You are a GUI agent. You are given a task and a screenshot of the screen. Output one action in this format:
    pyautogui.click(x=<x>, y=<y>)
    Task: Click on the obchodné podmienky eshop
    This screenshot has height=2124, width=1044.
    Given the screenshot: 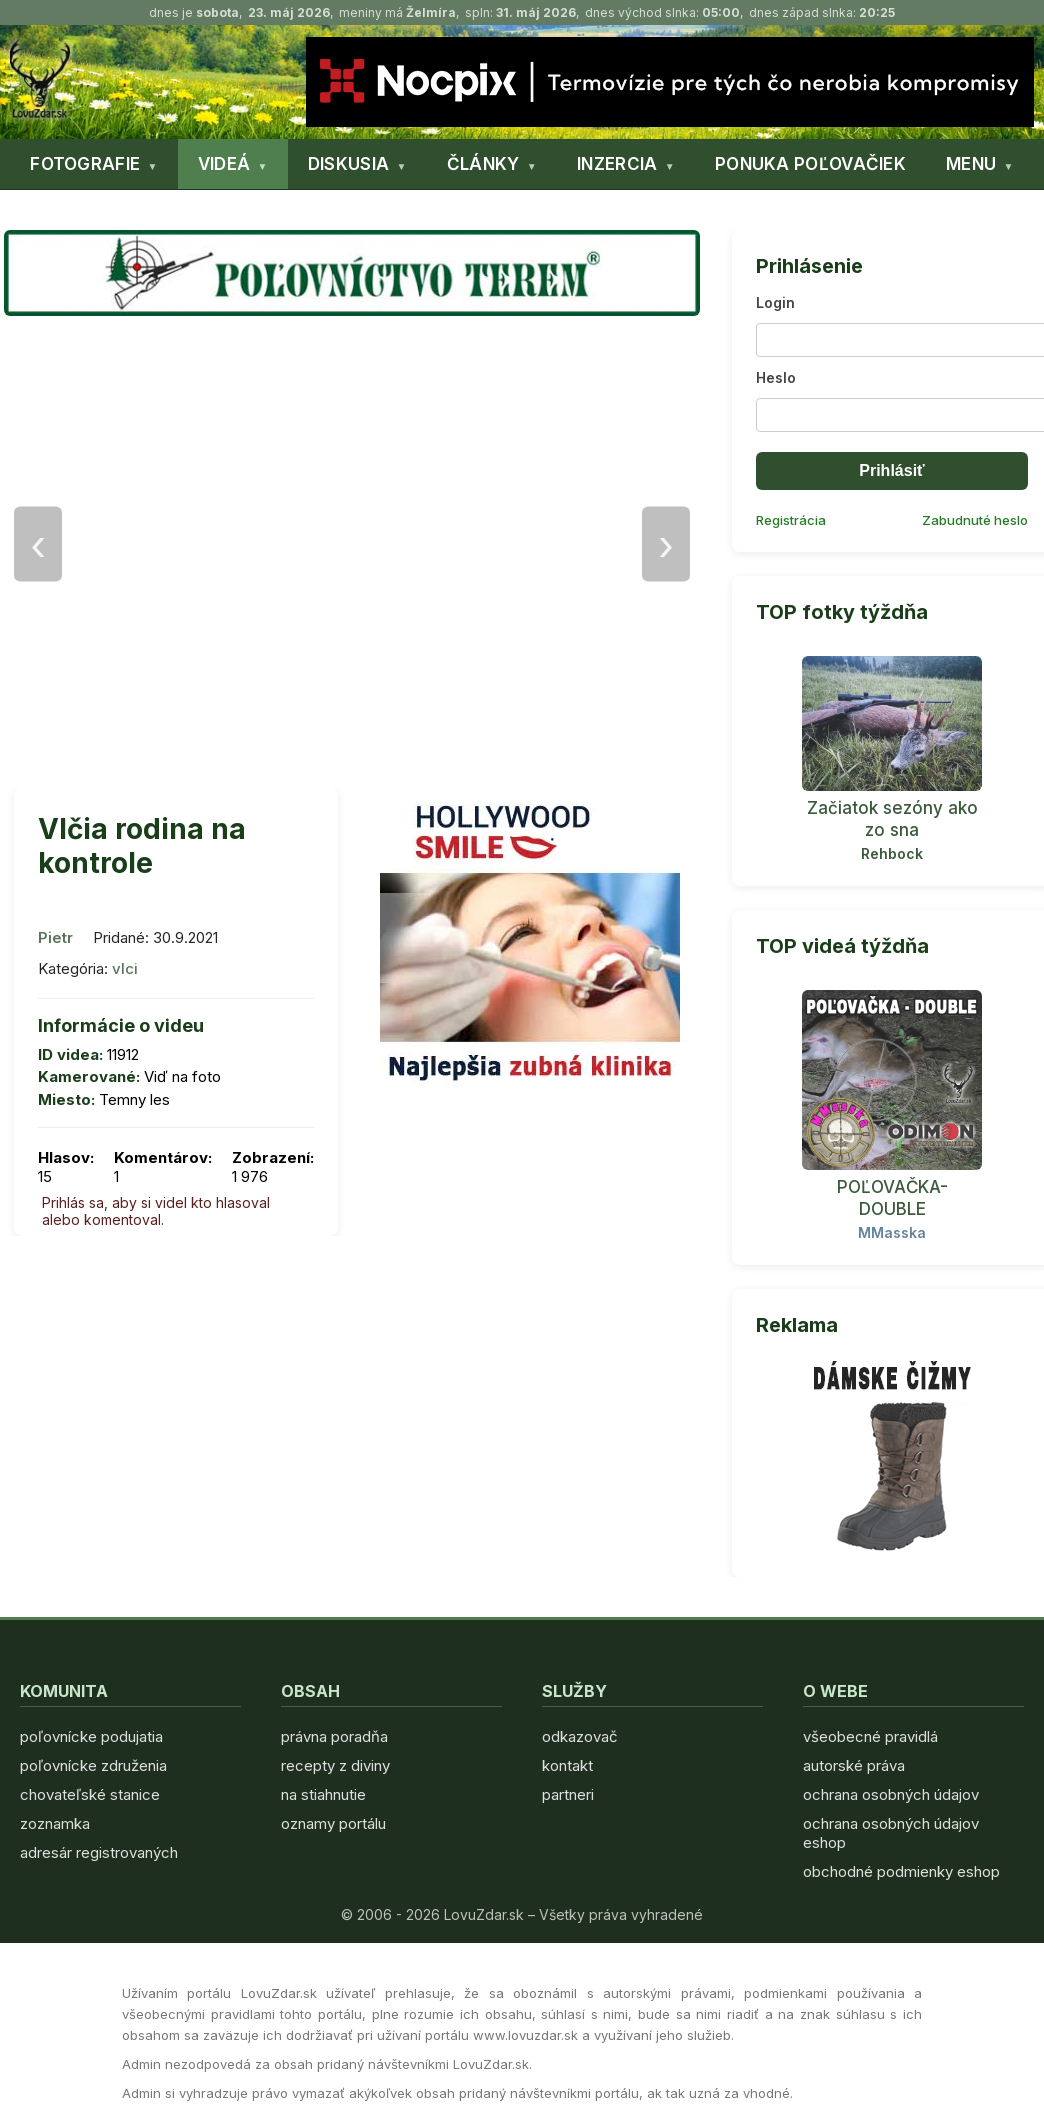 What is the action you would take?
    pyautogui.click(x=901, y=1871)
    